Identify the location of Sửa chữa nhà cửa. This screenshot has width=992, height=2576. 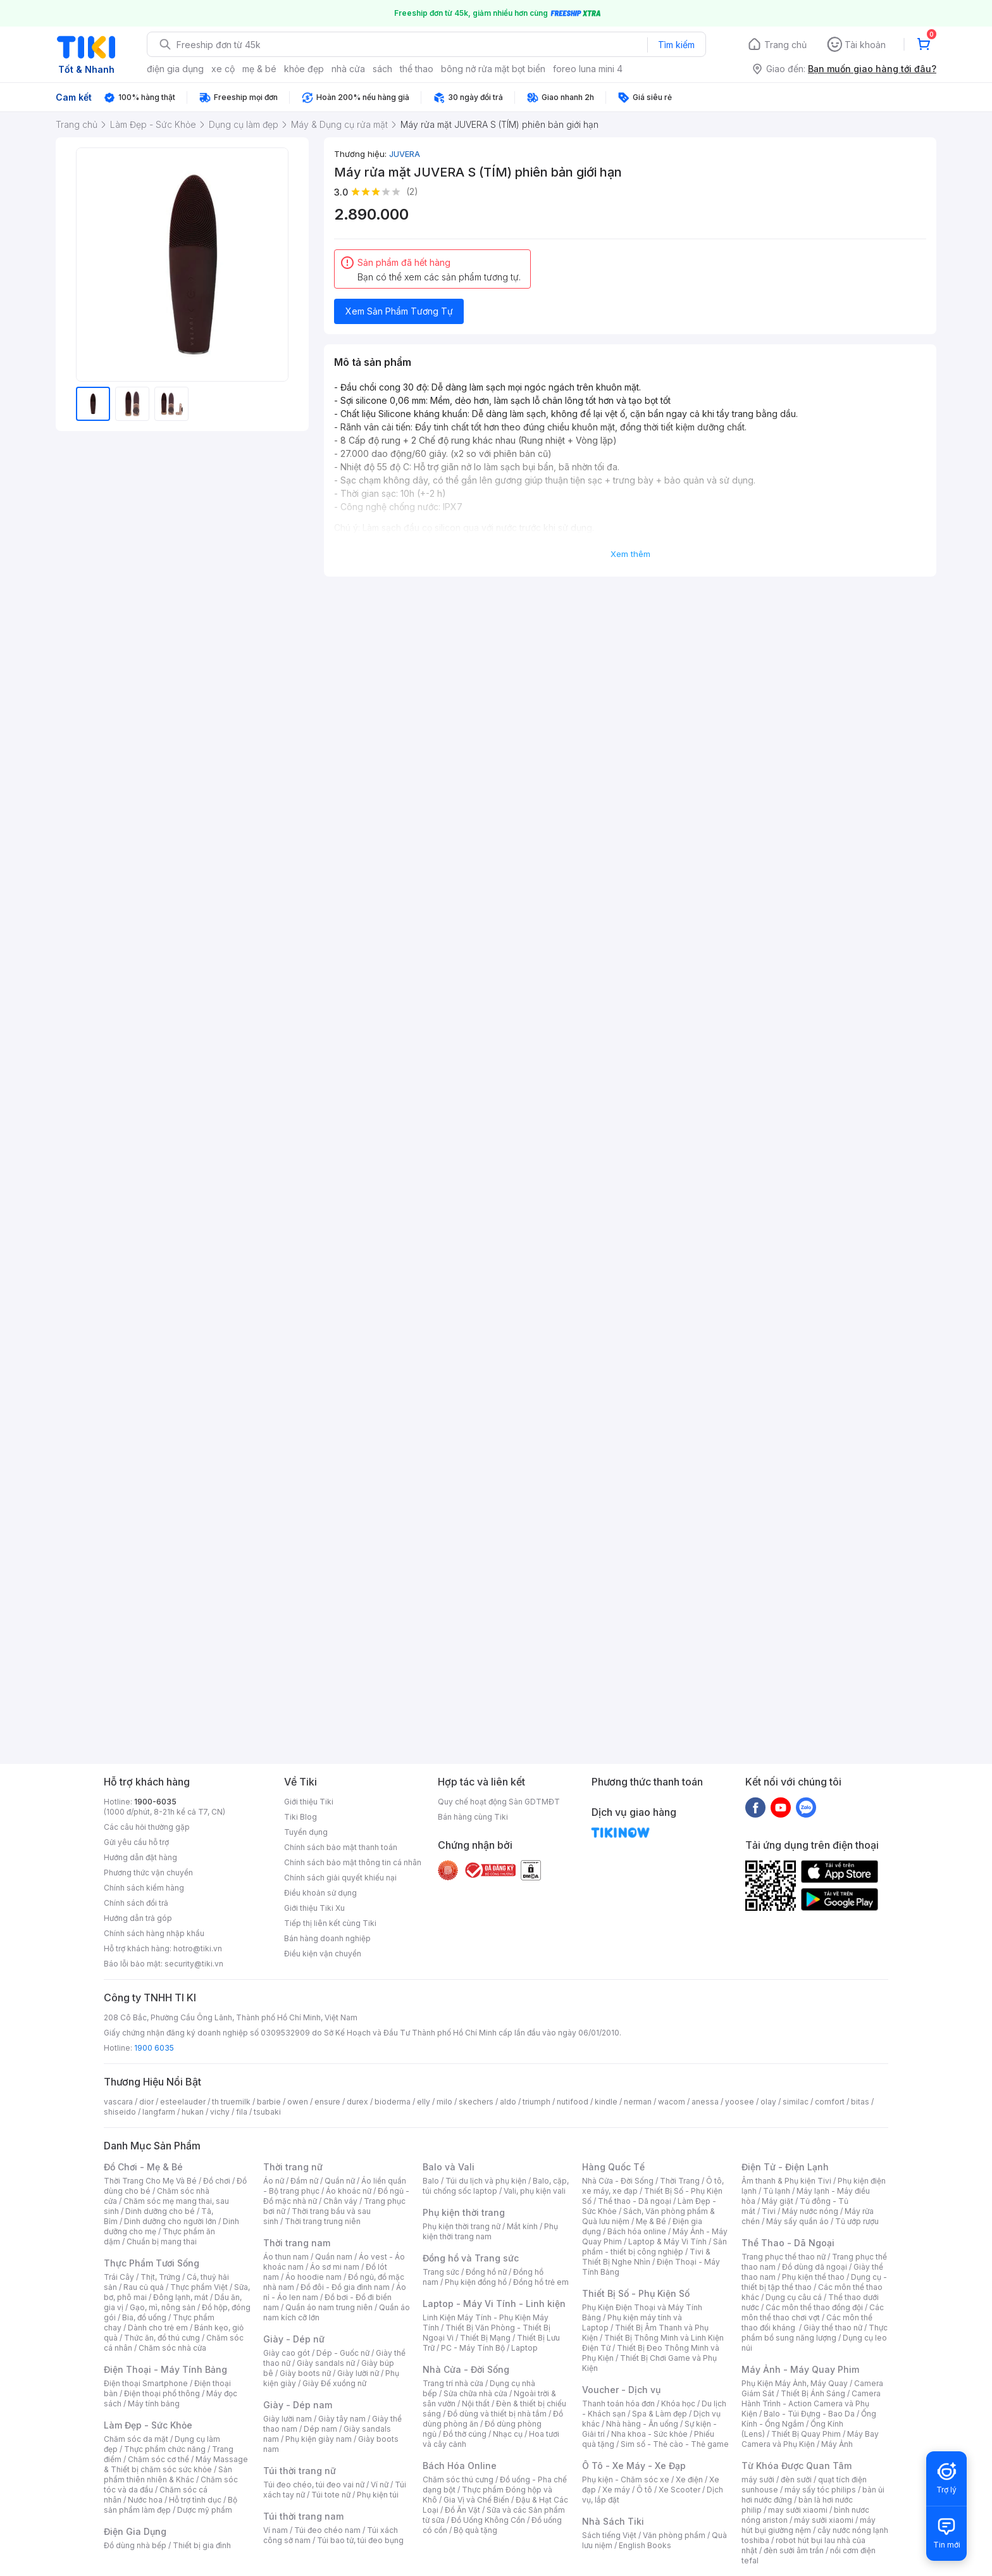
(475, 2393).